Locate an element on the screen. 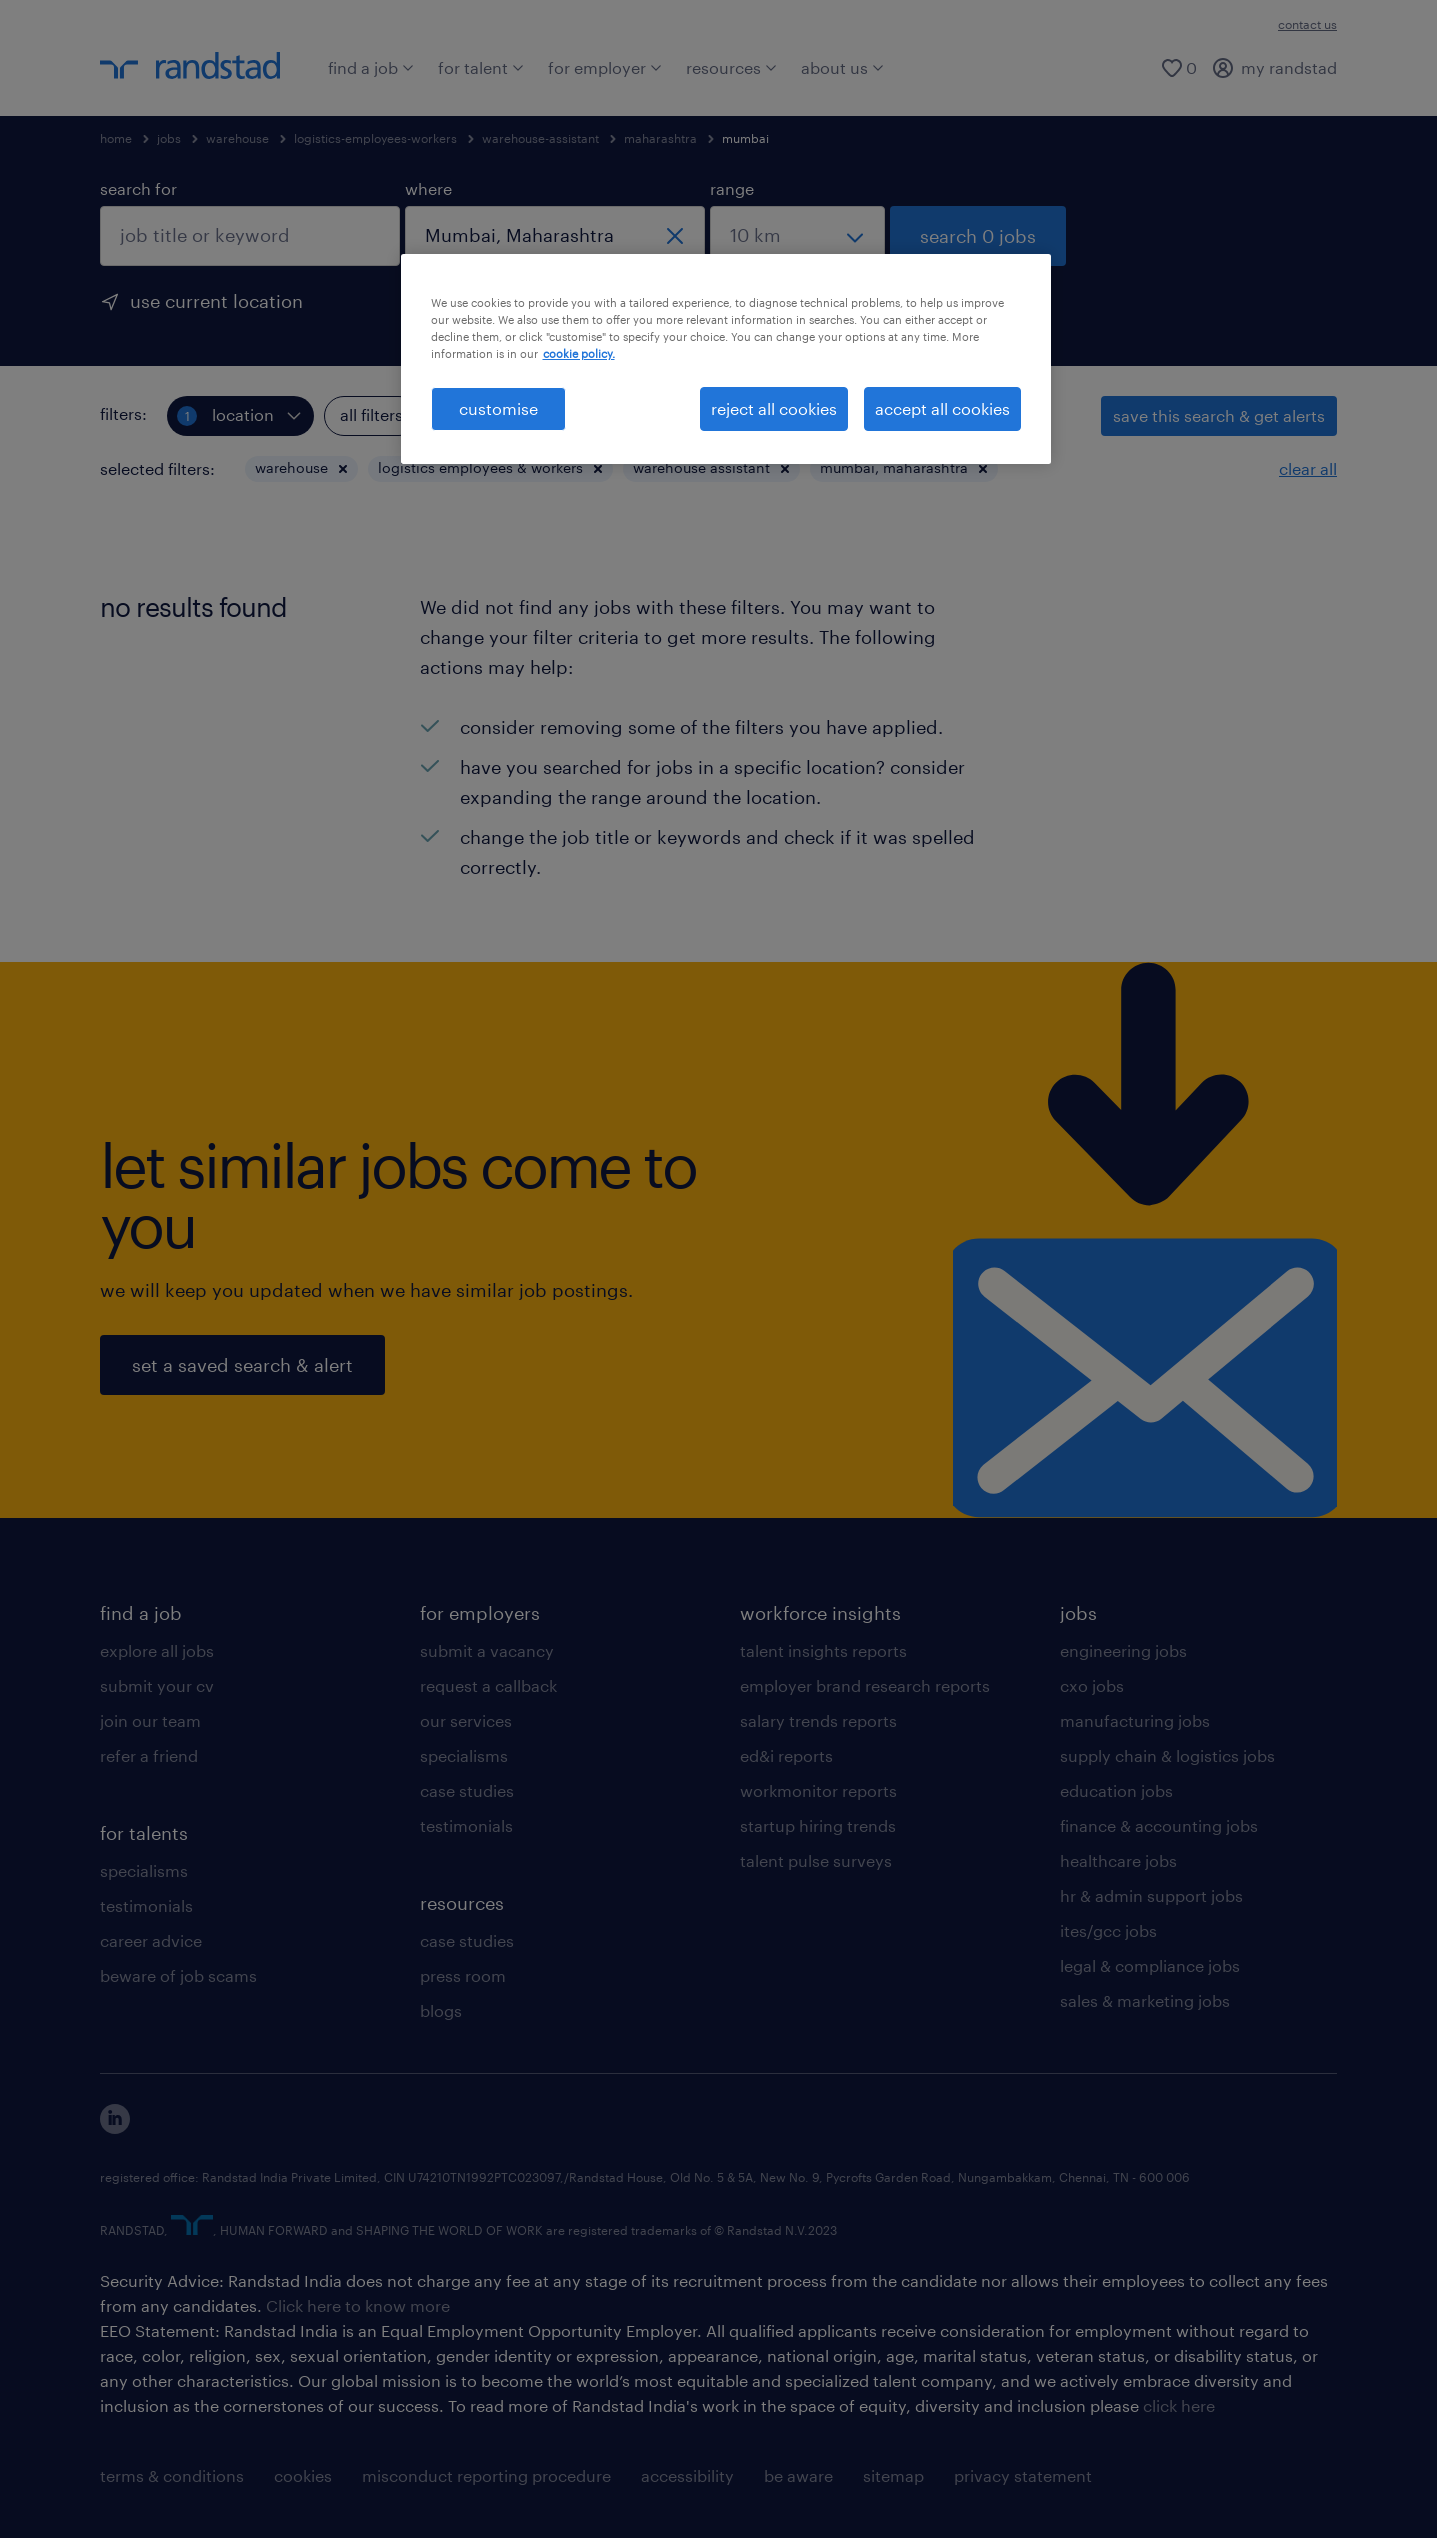 The width and height of the screenshot is (1437, 2538). submit your cv is located at coordinates (157, 1685).